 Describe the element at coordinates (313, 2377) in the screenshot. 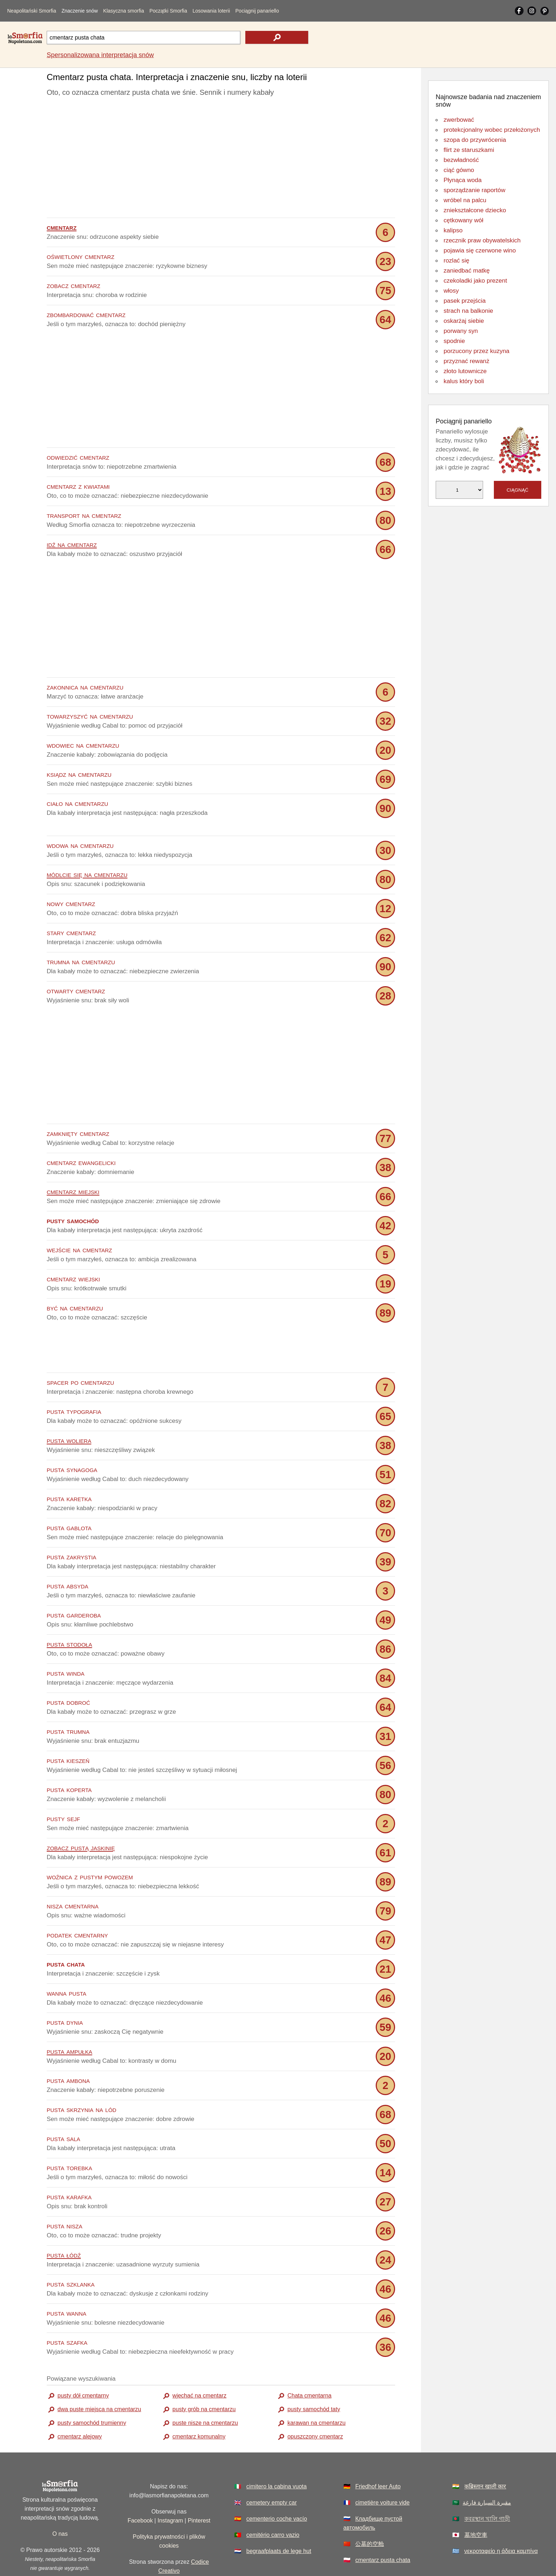

I see `pusty samochód taty` at that location.